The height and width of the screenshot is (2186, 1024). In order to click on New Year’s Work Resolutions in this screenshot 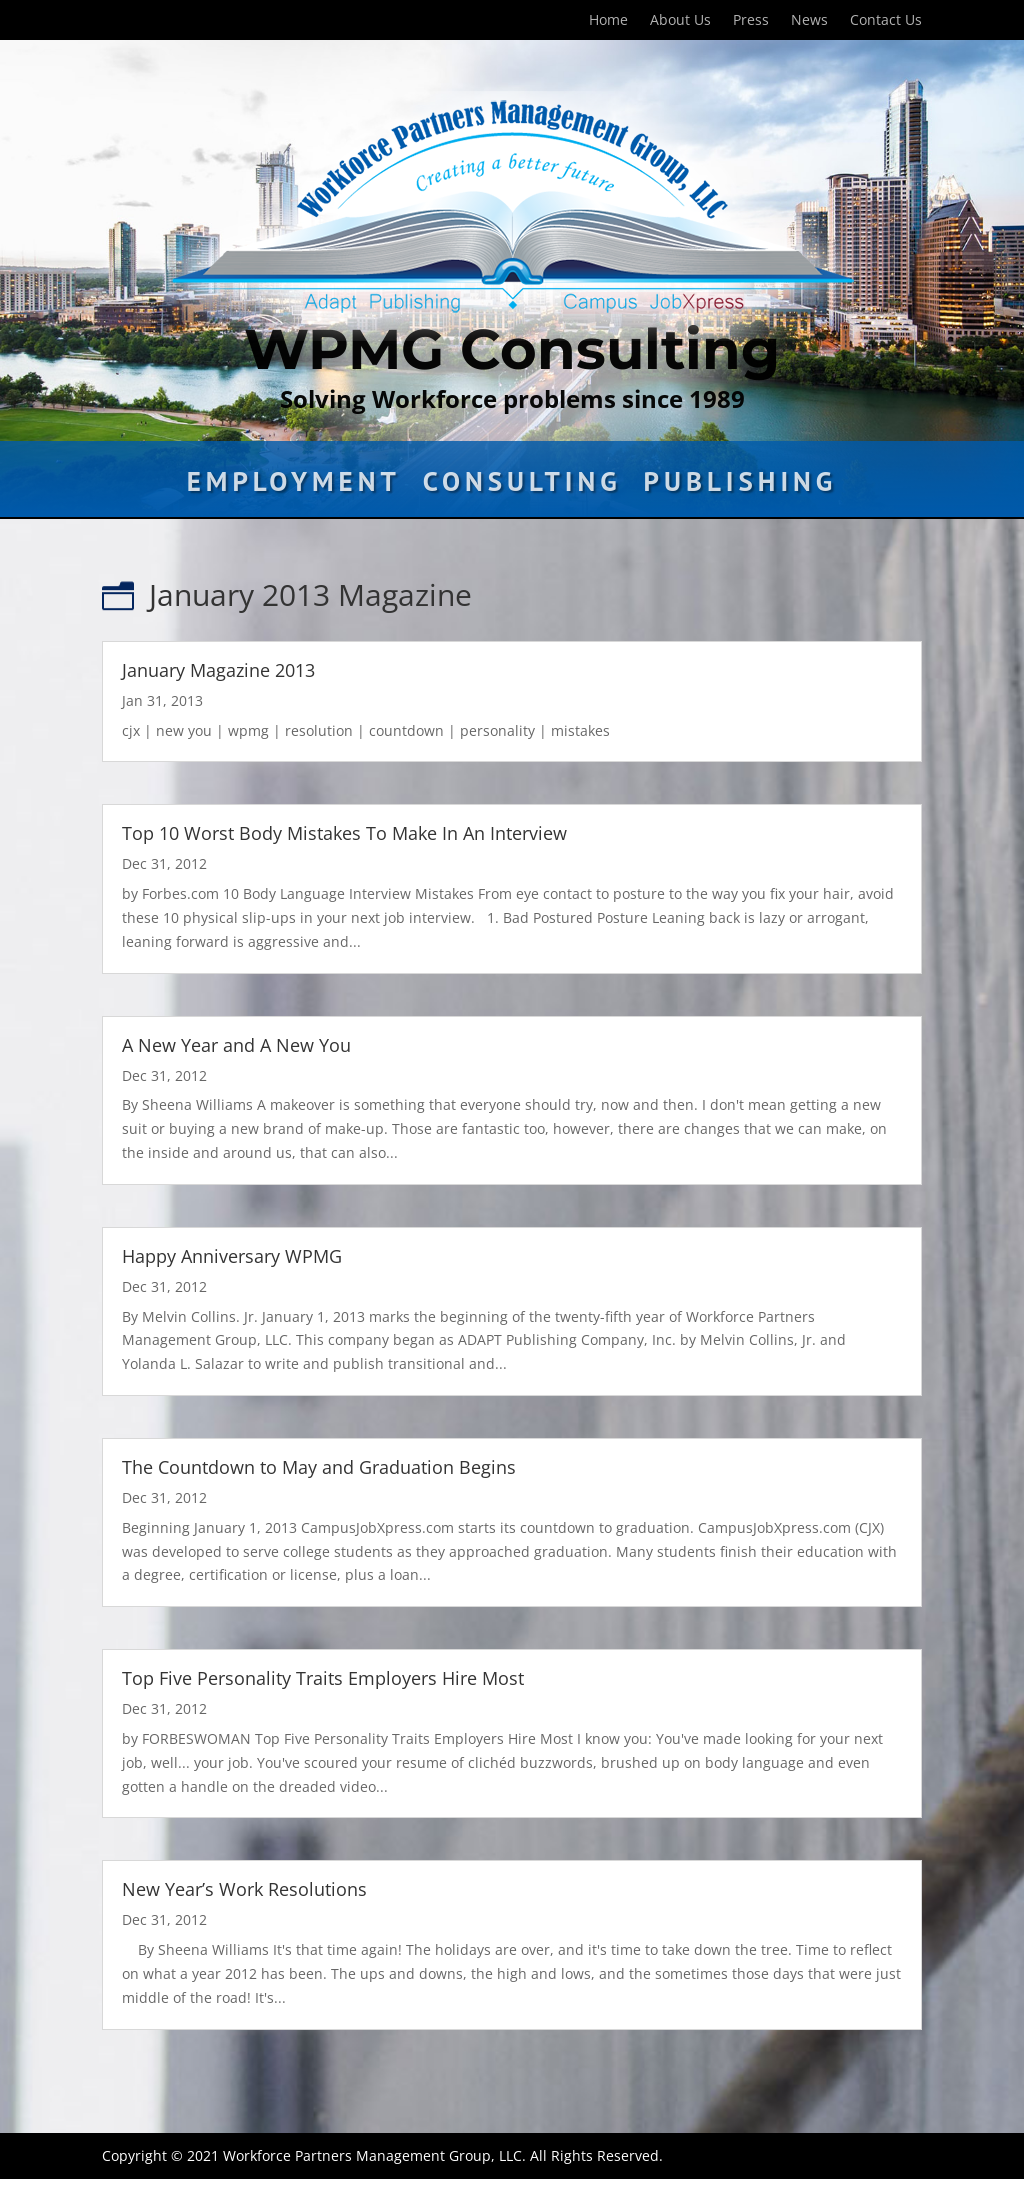, I will do `click(244, 1889)`.